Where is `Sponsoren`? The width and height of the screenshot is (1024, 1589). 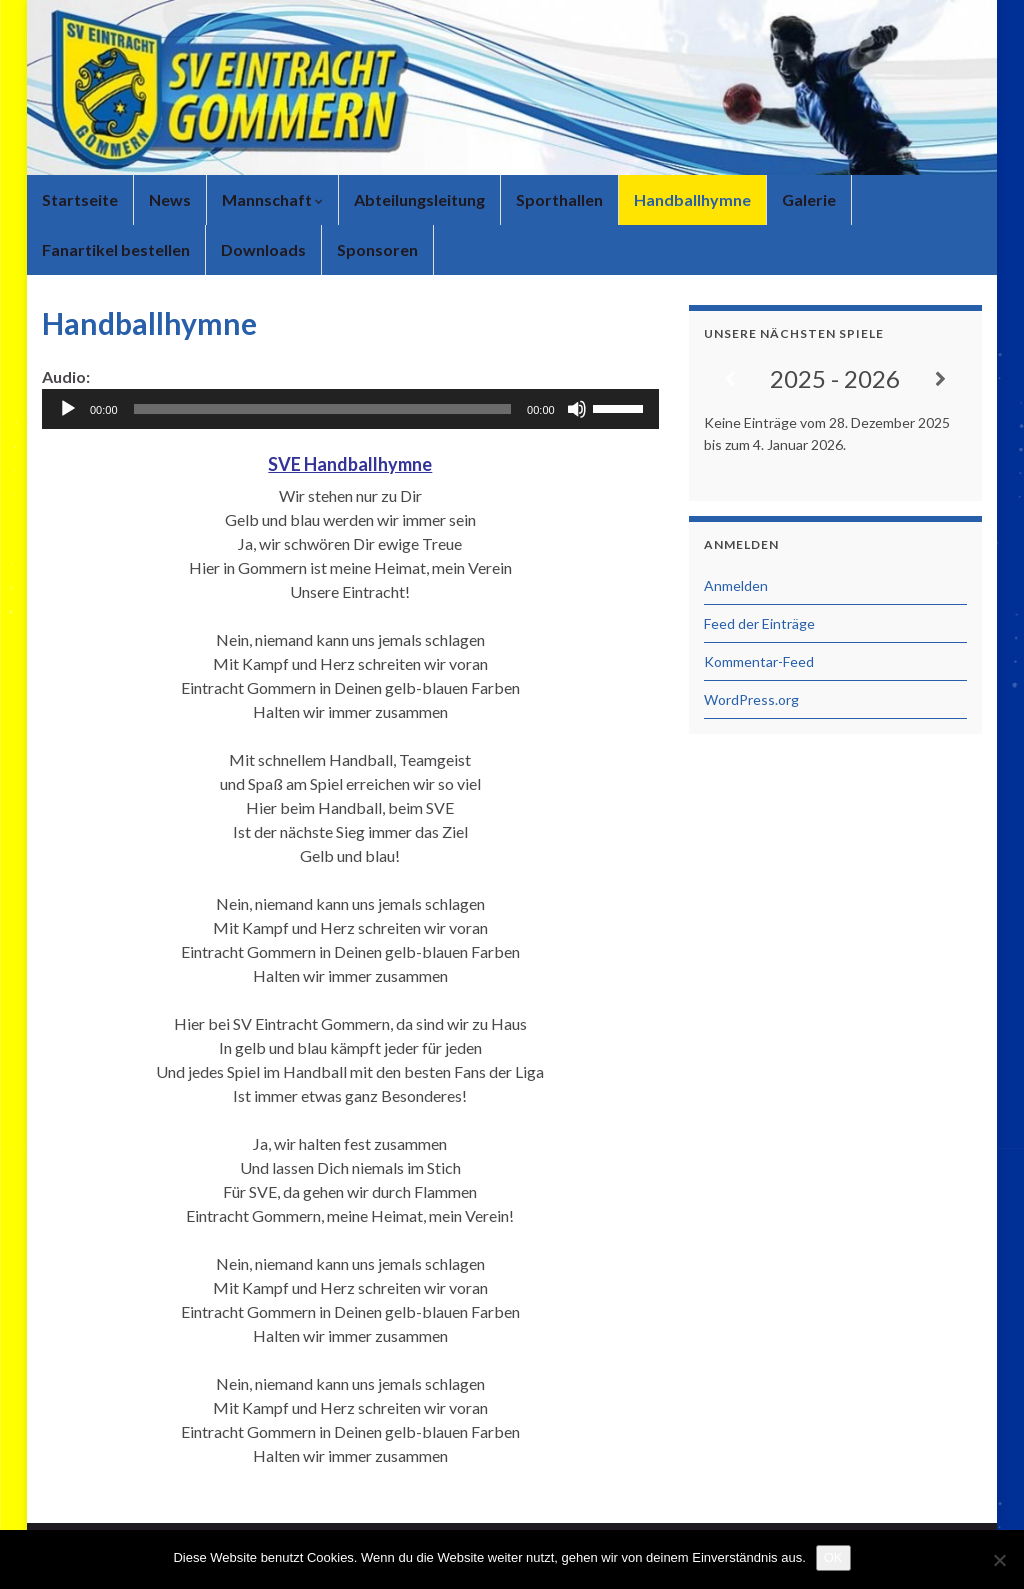
Sponsoren is located at coordinates (377, 249).